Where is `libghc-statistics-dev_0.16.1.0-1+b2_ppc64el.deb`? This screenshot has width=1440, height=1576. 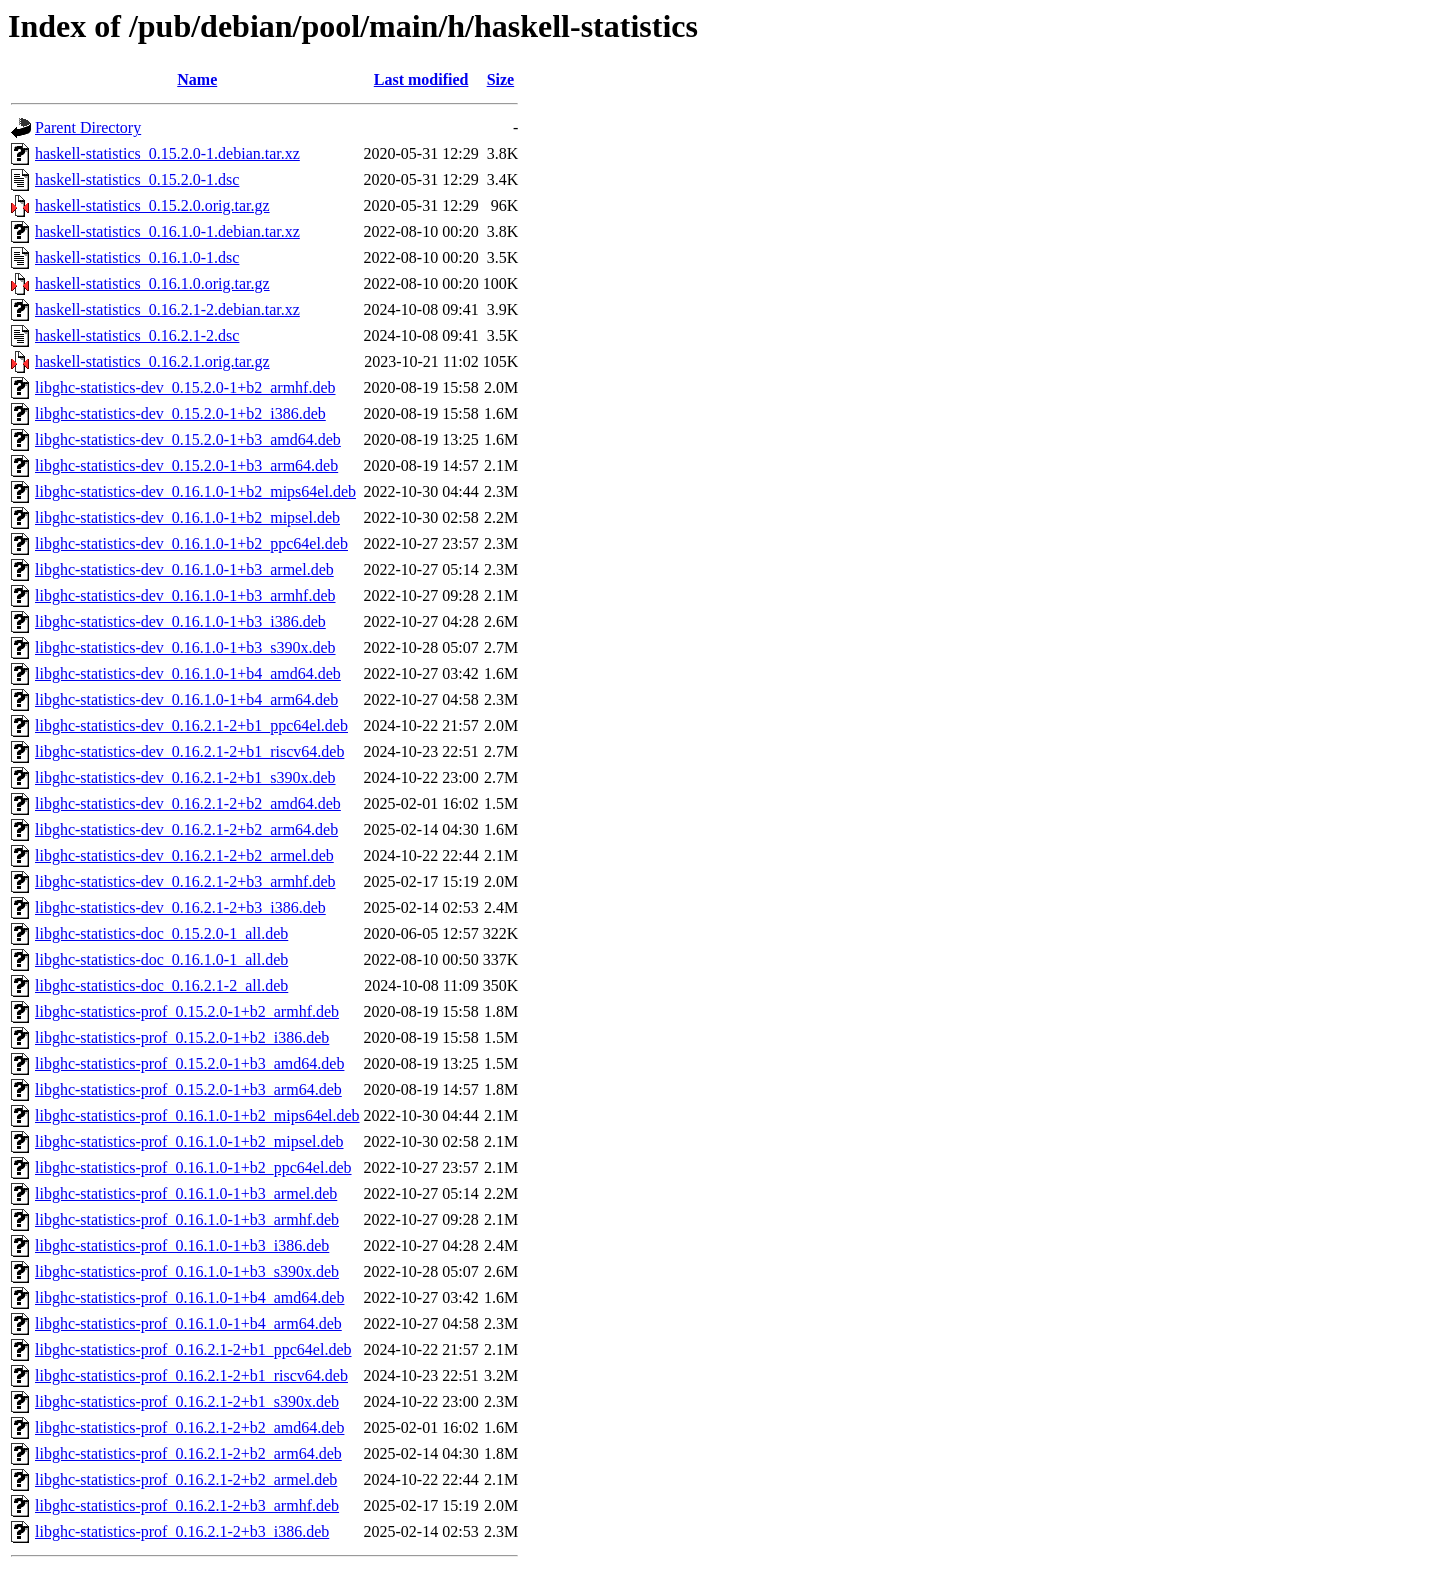
libghc-statistics-dev_0.16.1.0-1+b2_ppc64el.deb is located at coordinates (191, 543).